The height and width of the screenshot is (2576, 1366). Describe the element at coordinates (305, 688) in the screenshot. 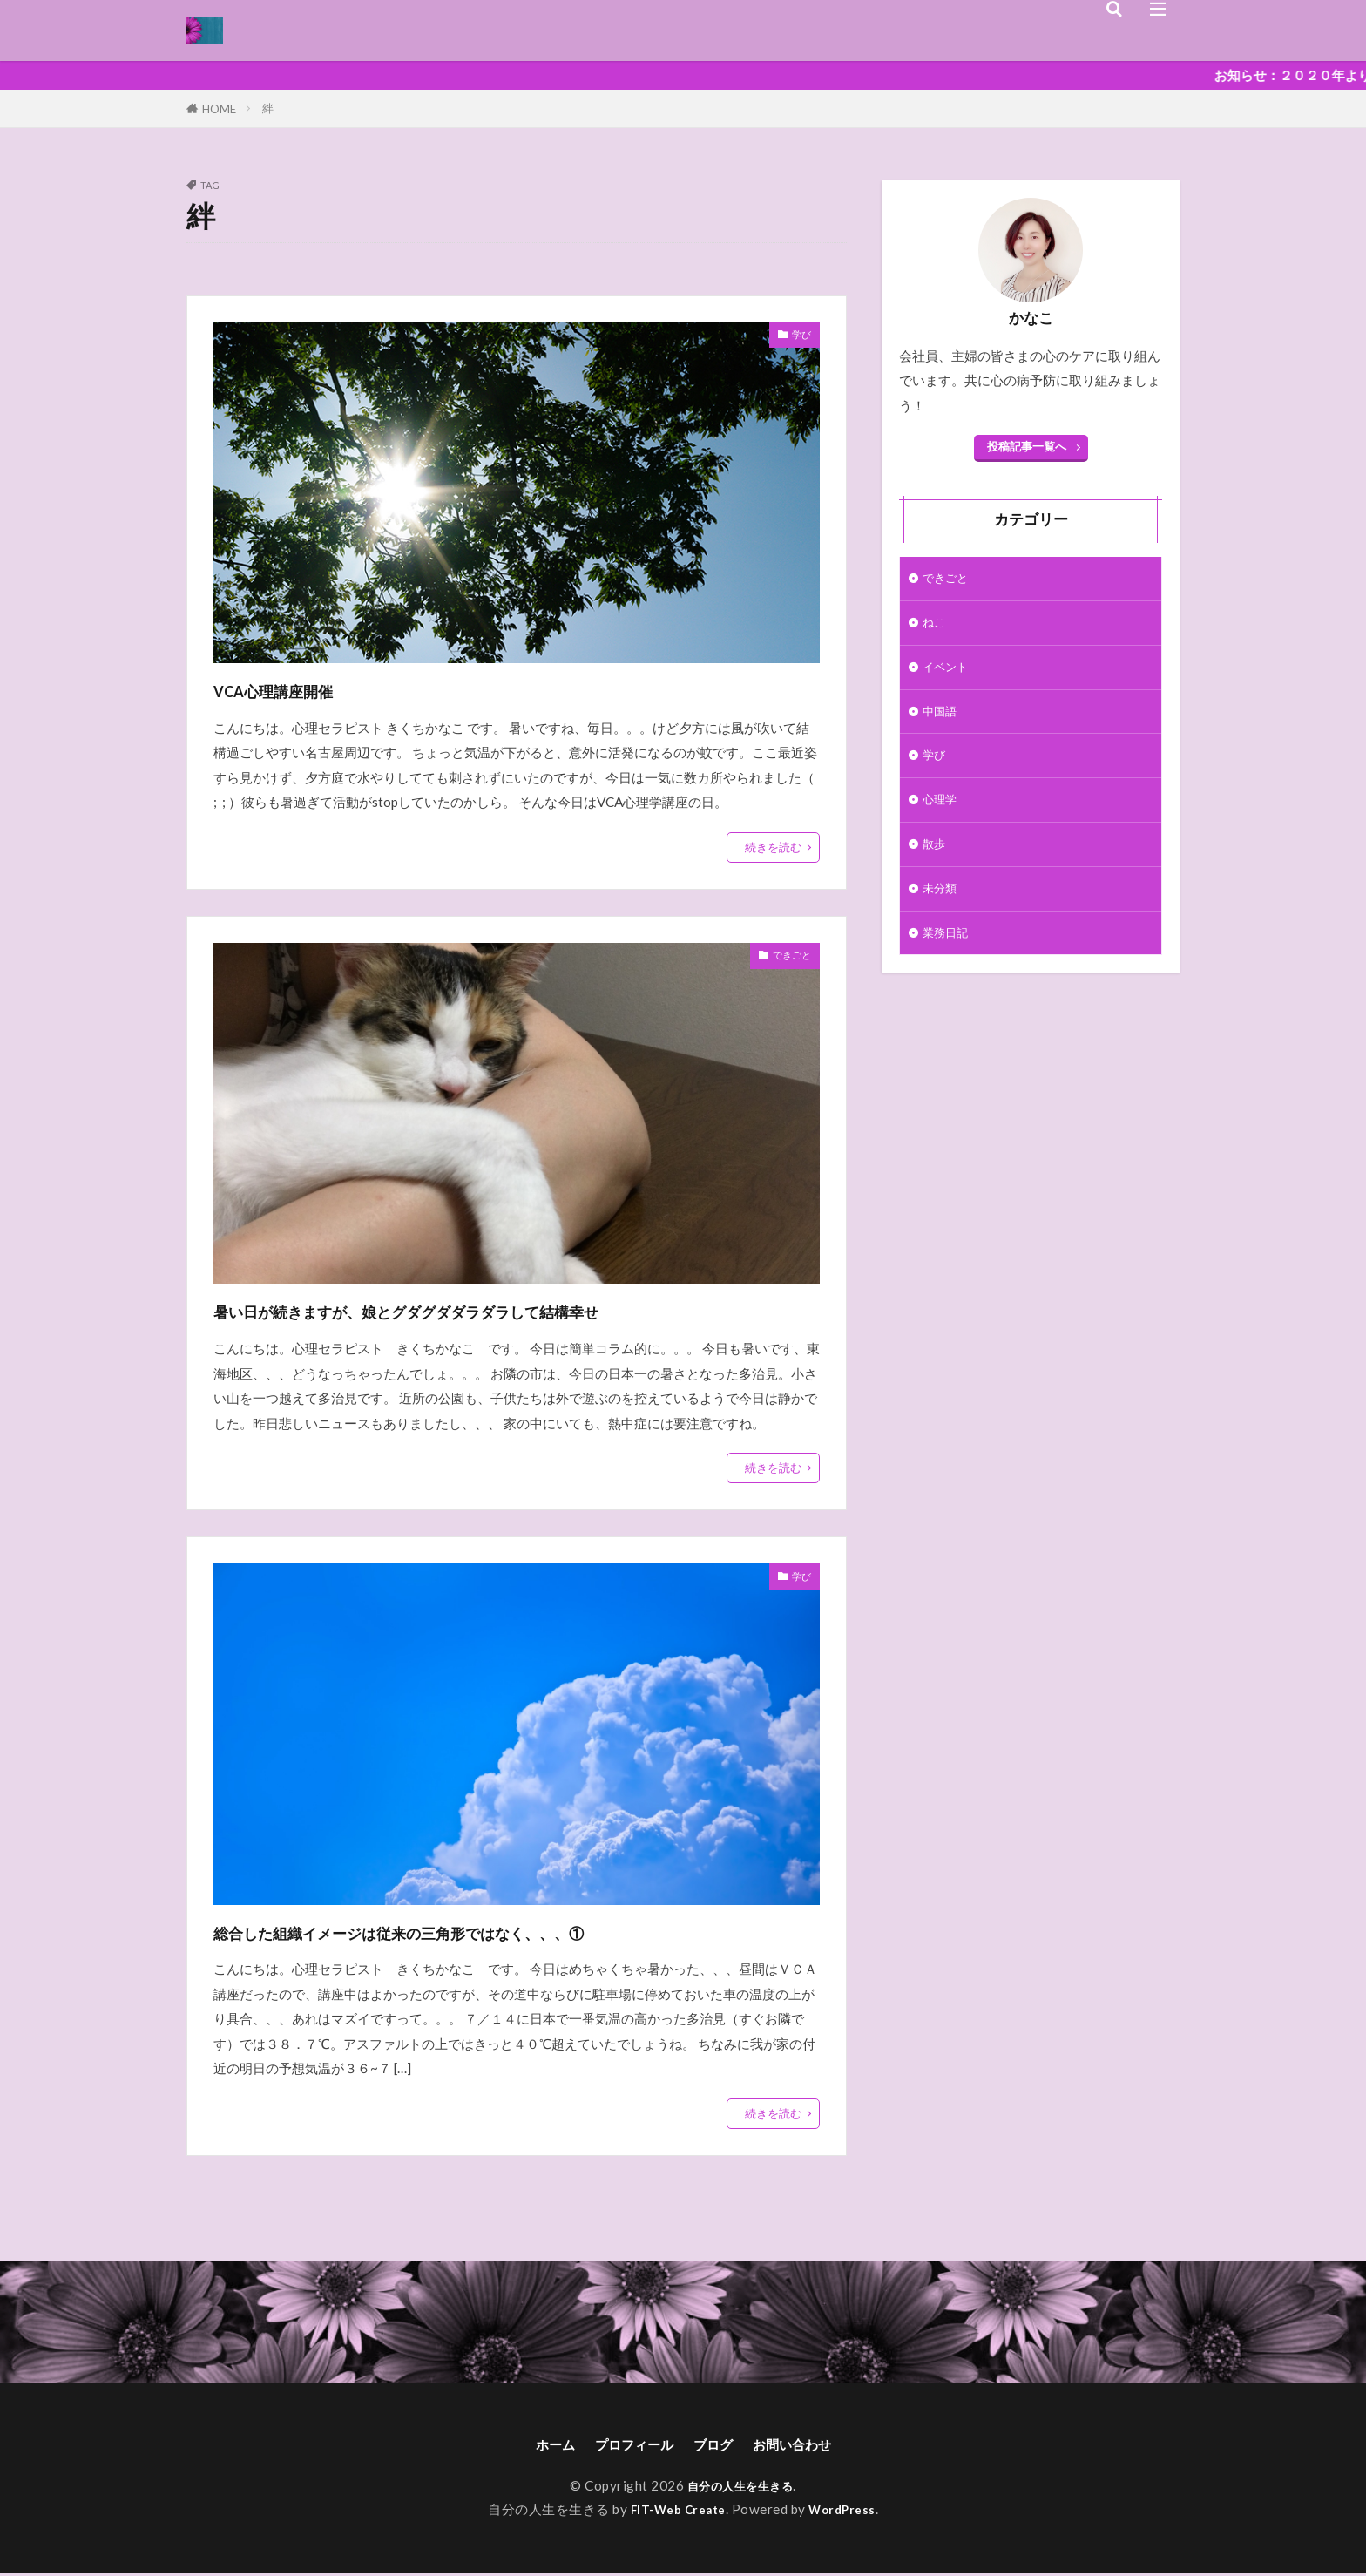

I see `VCA心理講座開催` at that location.